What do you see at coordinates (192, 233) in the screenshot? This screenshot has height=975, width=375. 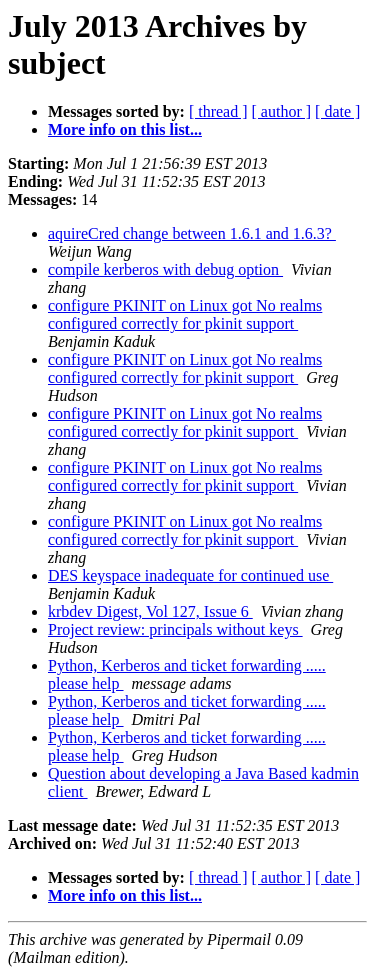 I see `aquireCred change between 1.6.1 and 1.6.3?` at bounding box center [192, 233].